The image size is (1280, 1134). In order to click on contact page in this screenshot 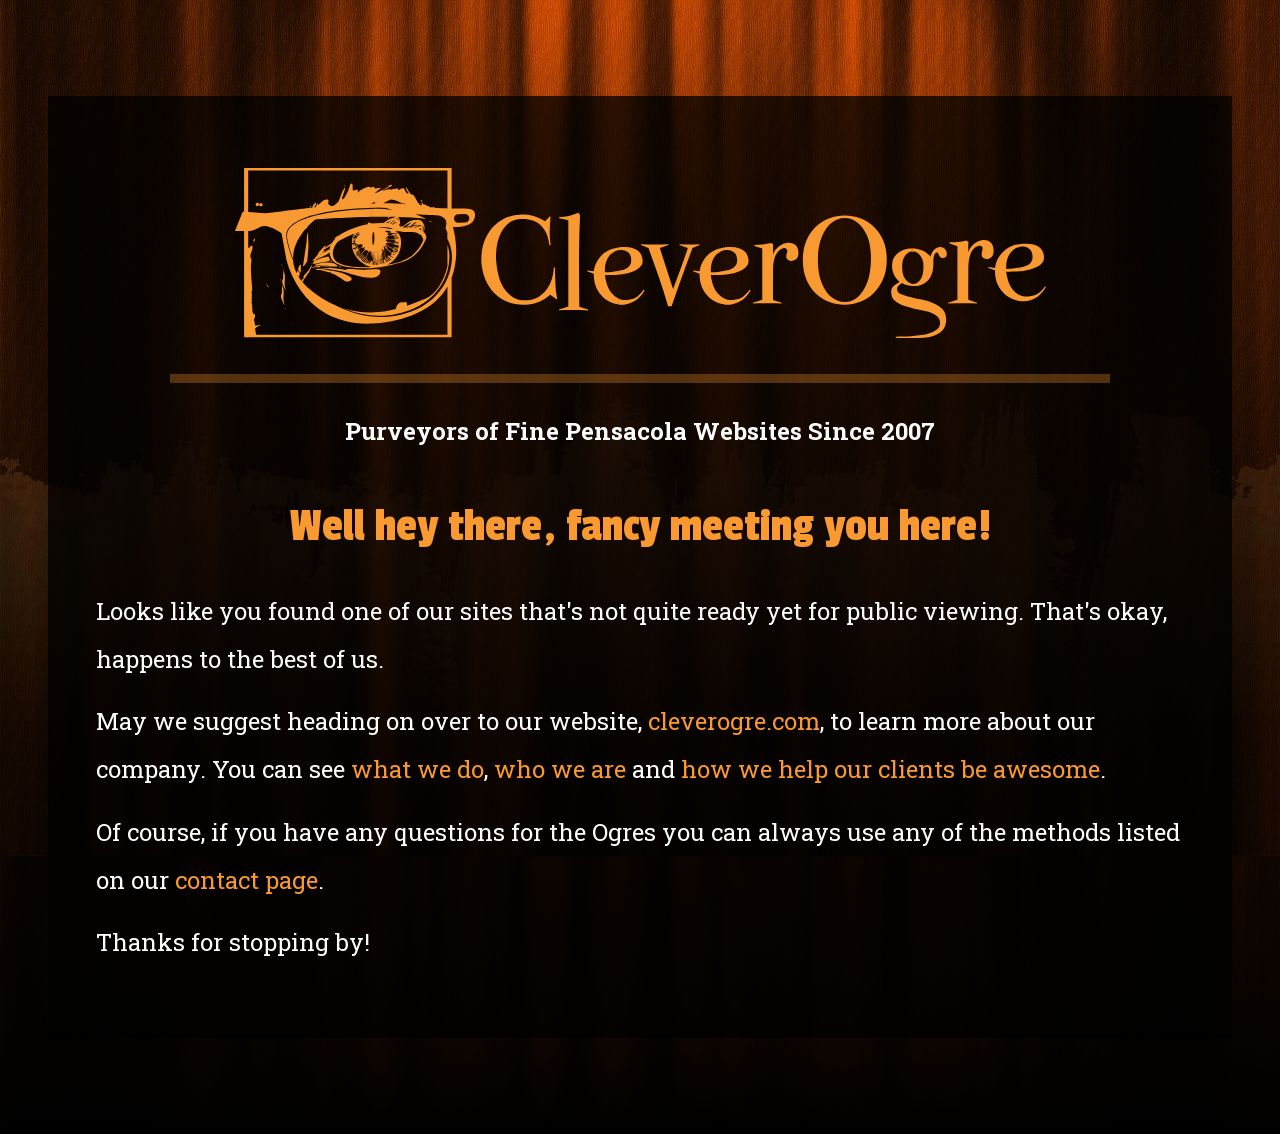, I will do `click(246, 880)`.